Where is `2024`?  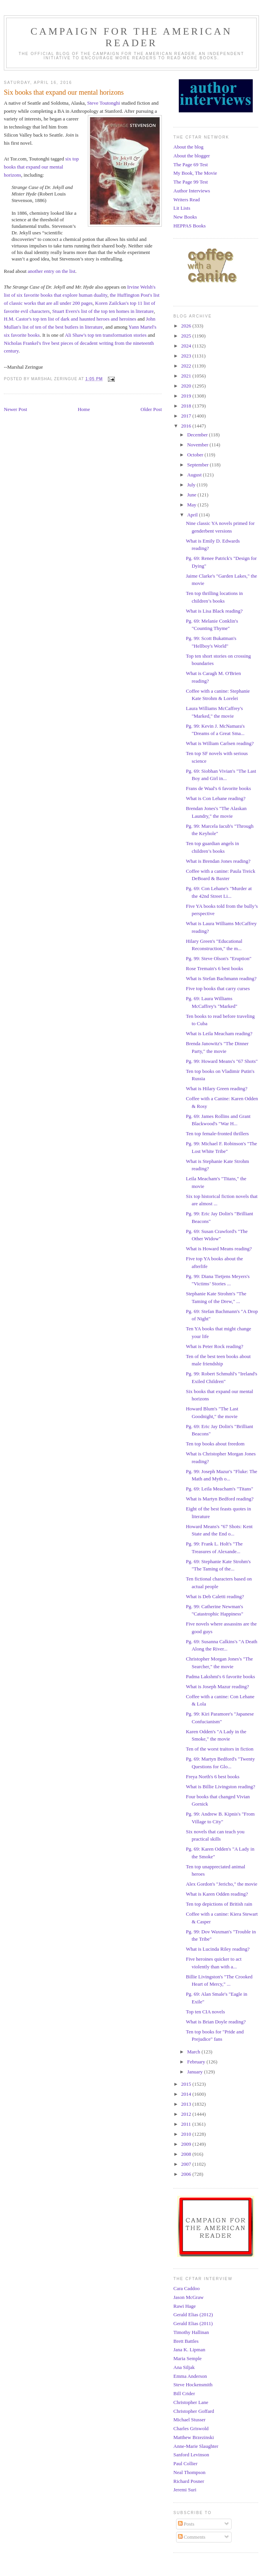 2024 is located at coordinates (186, 346).